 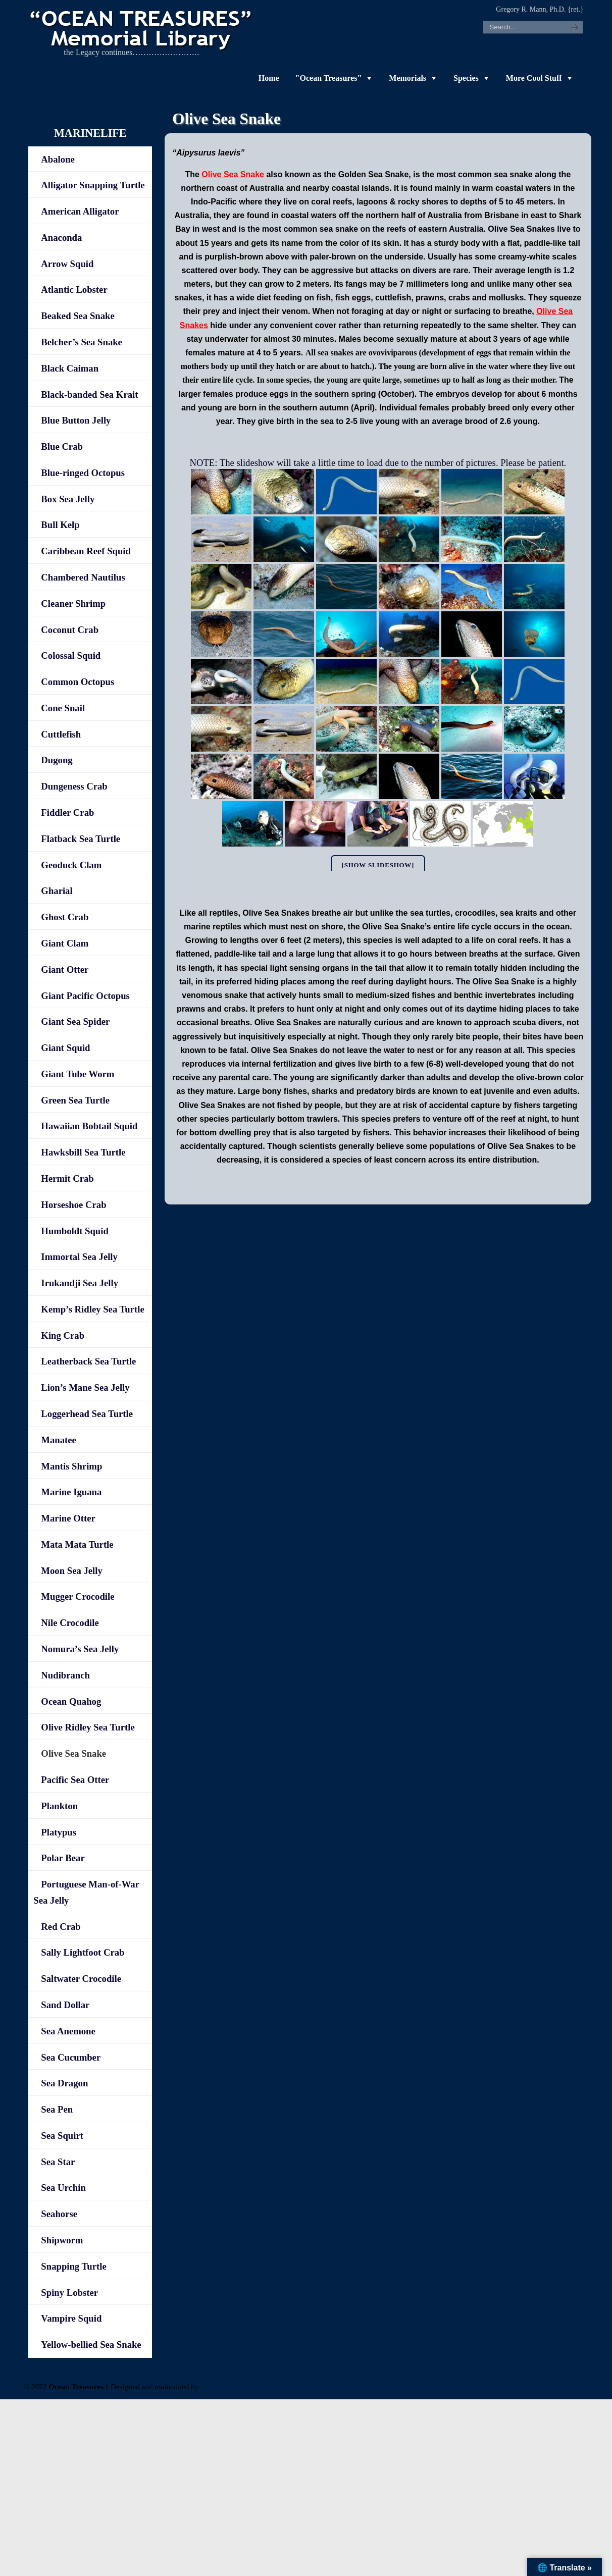 I want to click on Sea Cucumber, so click(x=70, y=2057).